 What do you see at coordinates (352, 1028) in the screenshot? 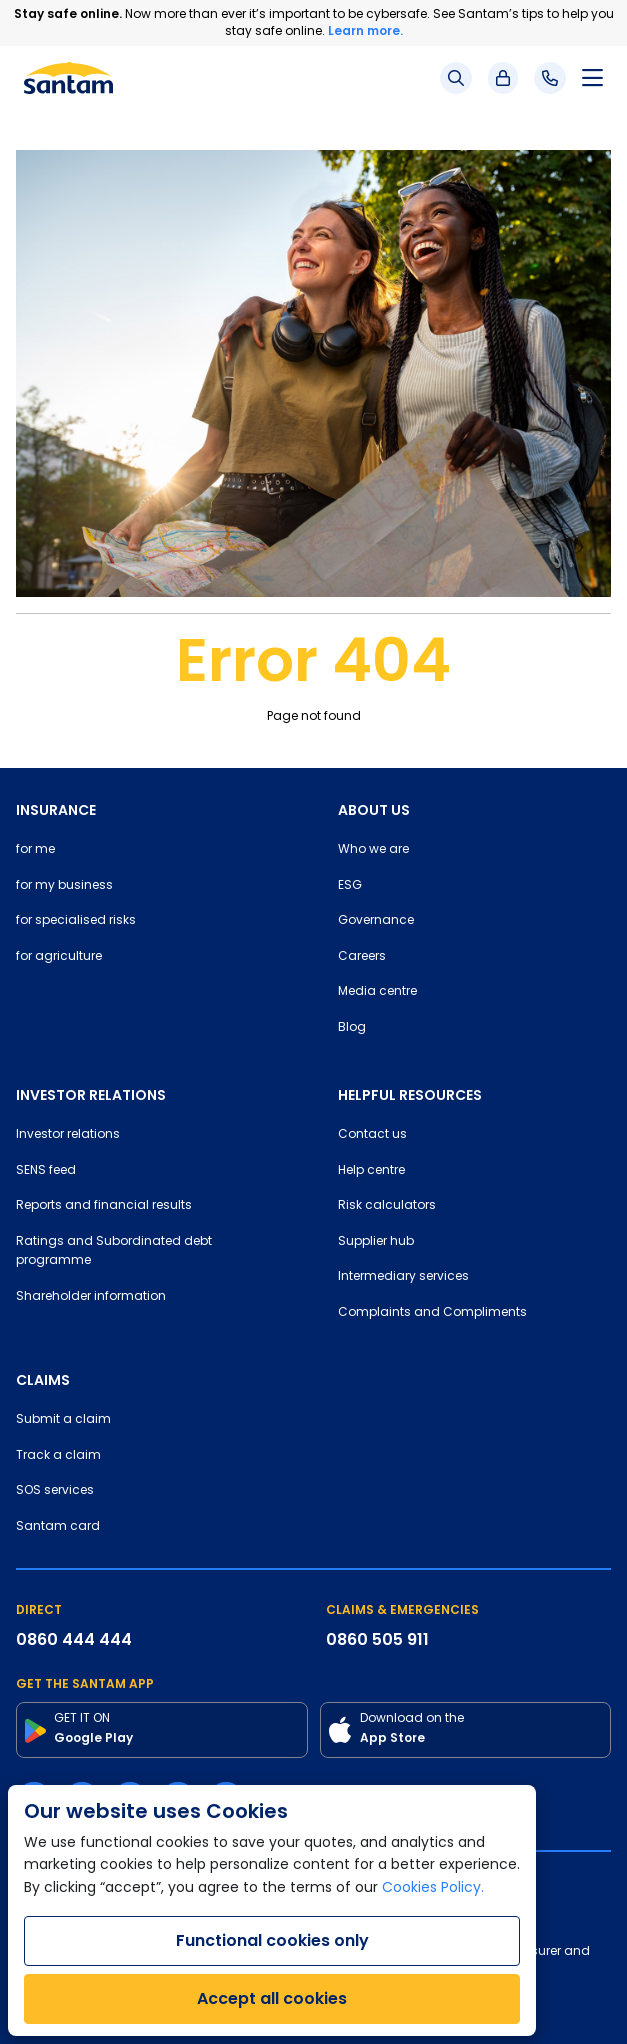
I see `Blog` at bounding box center [352, 1028].